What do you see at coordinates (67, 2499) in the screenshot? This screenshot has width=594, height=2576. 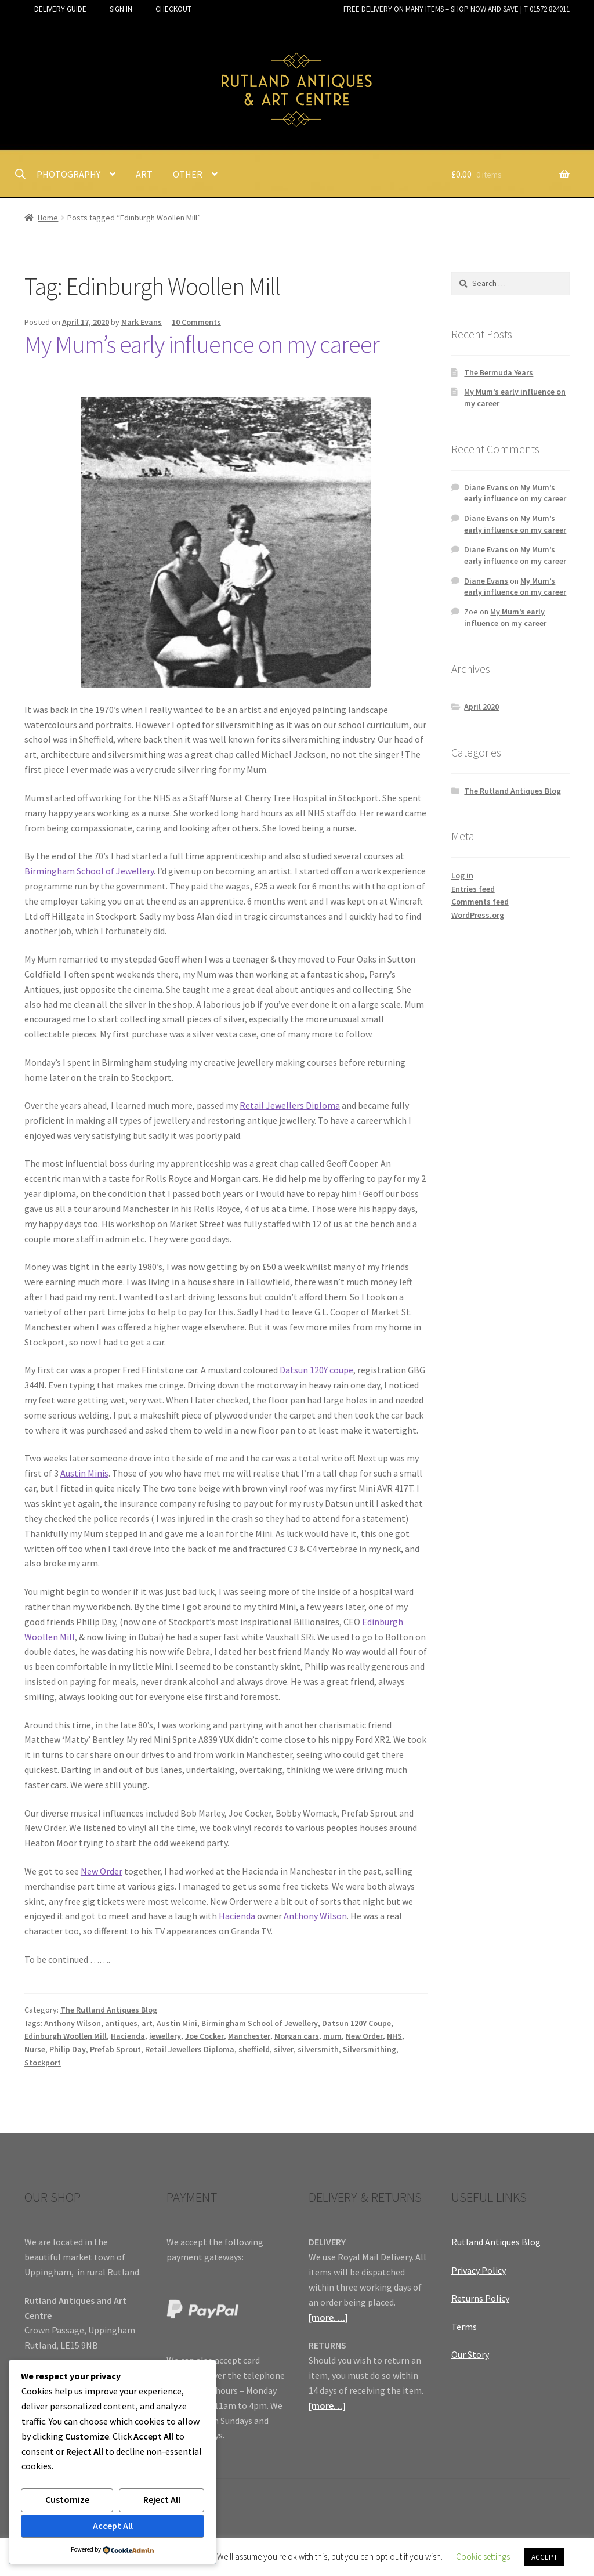 I see `Customize` at bounding box center [67, 2499].